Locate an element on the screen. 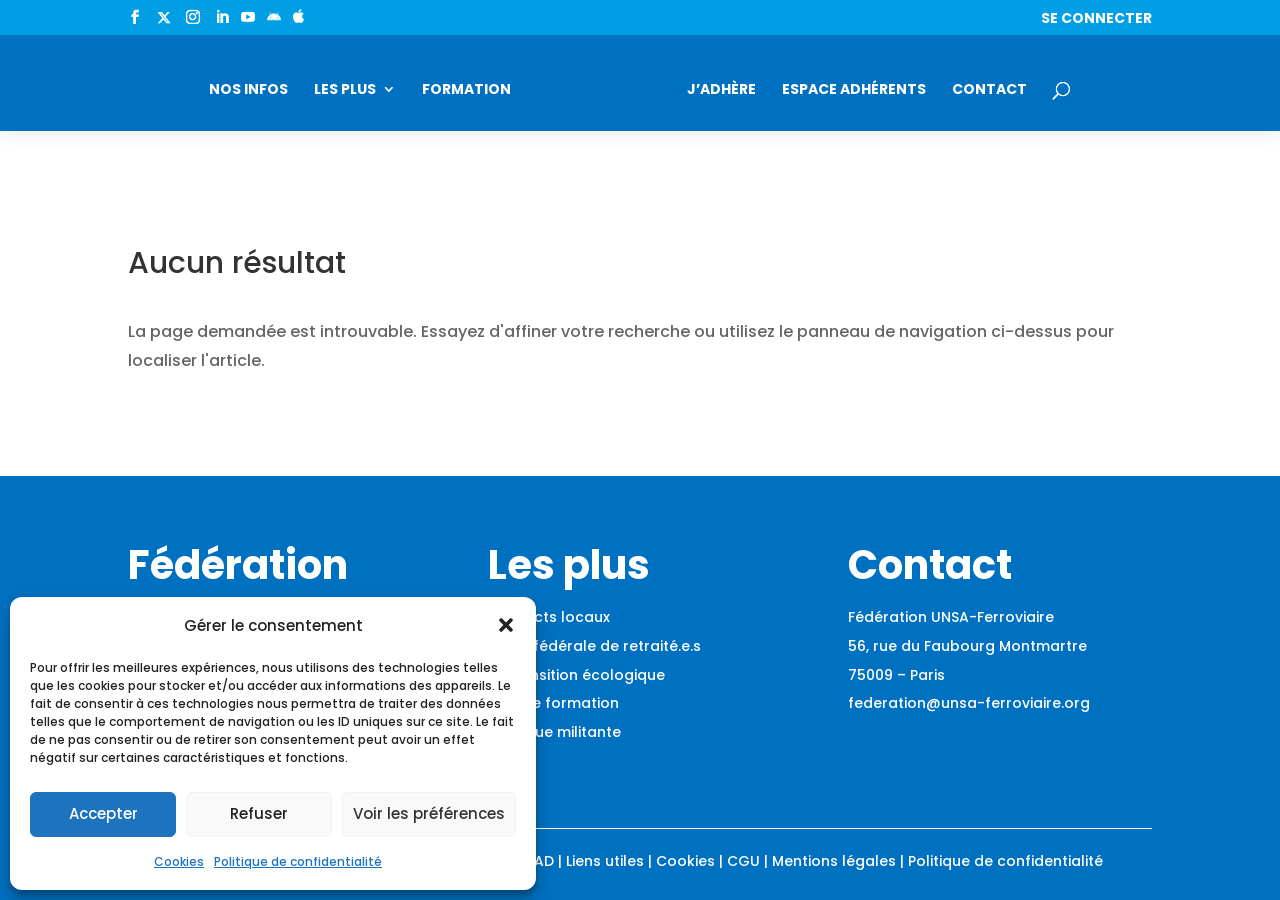 The image size is (1280, 900). CGU is located at coordinates (743, 861).